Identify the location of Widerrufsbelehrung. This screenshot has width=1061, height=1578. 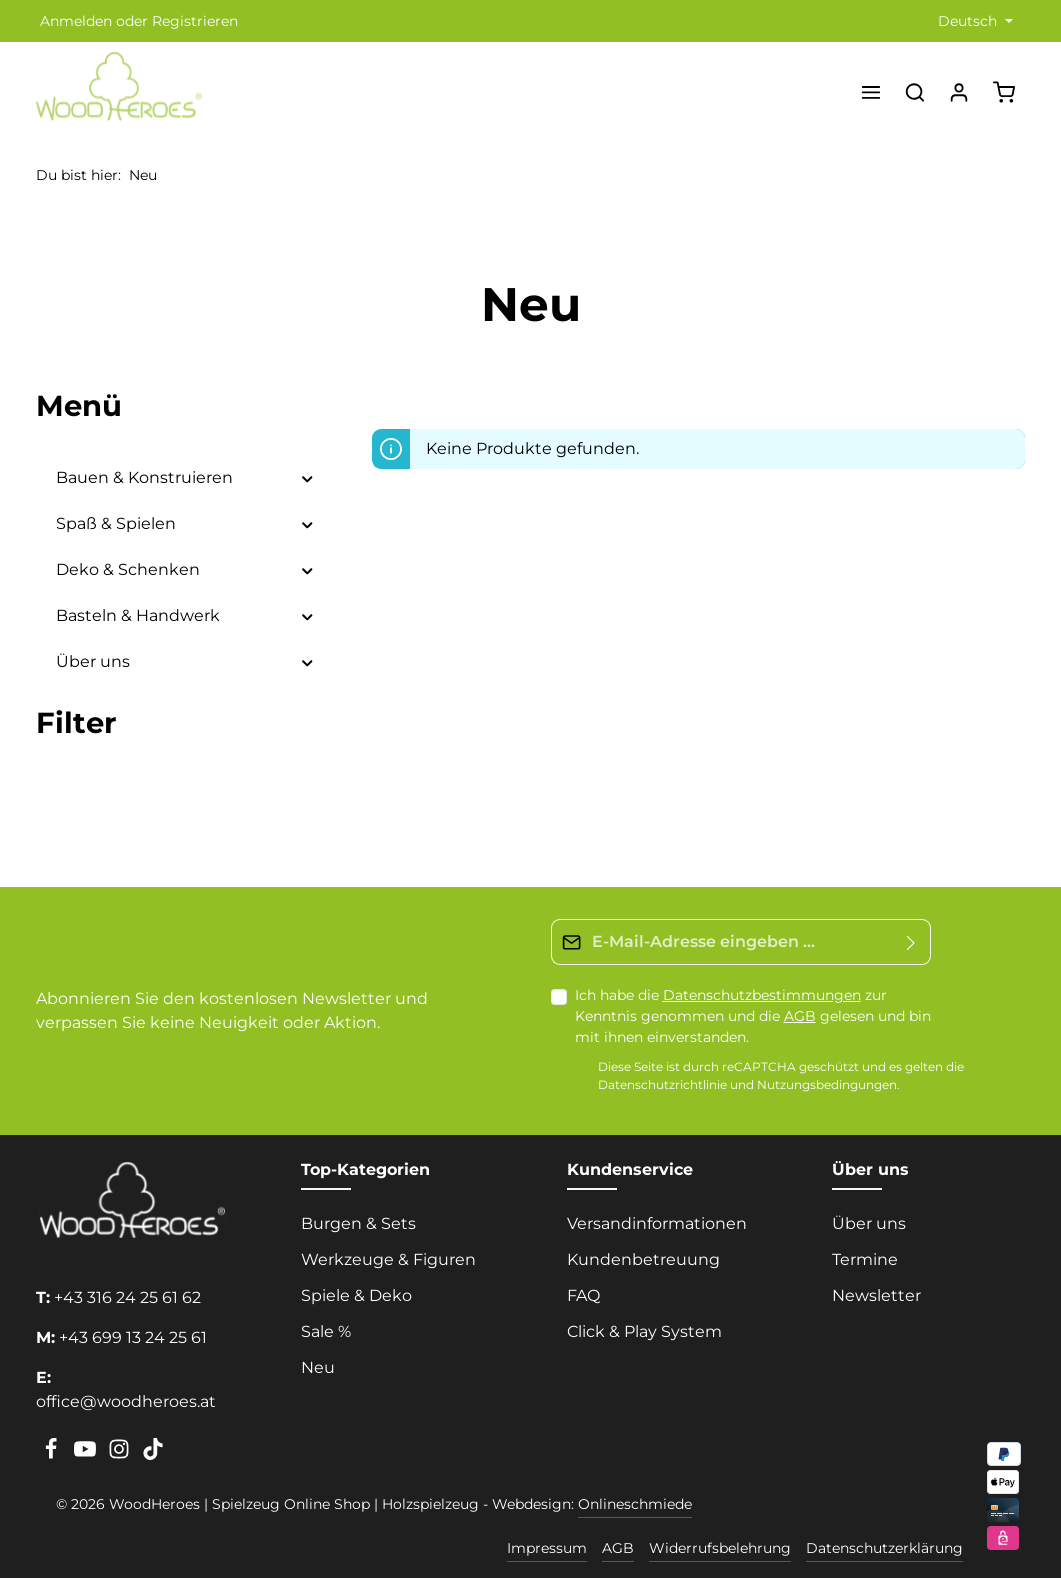
(720, 1548).